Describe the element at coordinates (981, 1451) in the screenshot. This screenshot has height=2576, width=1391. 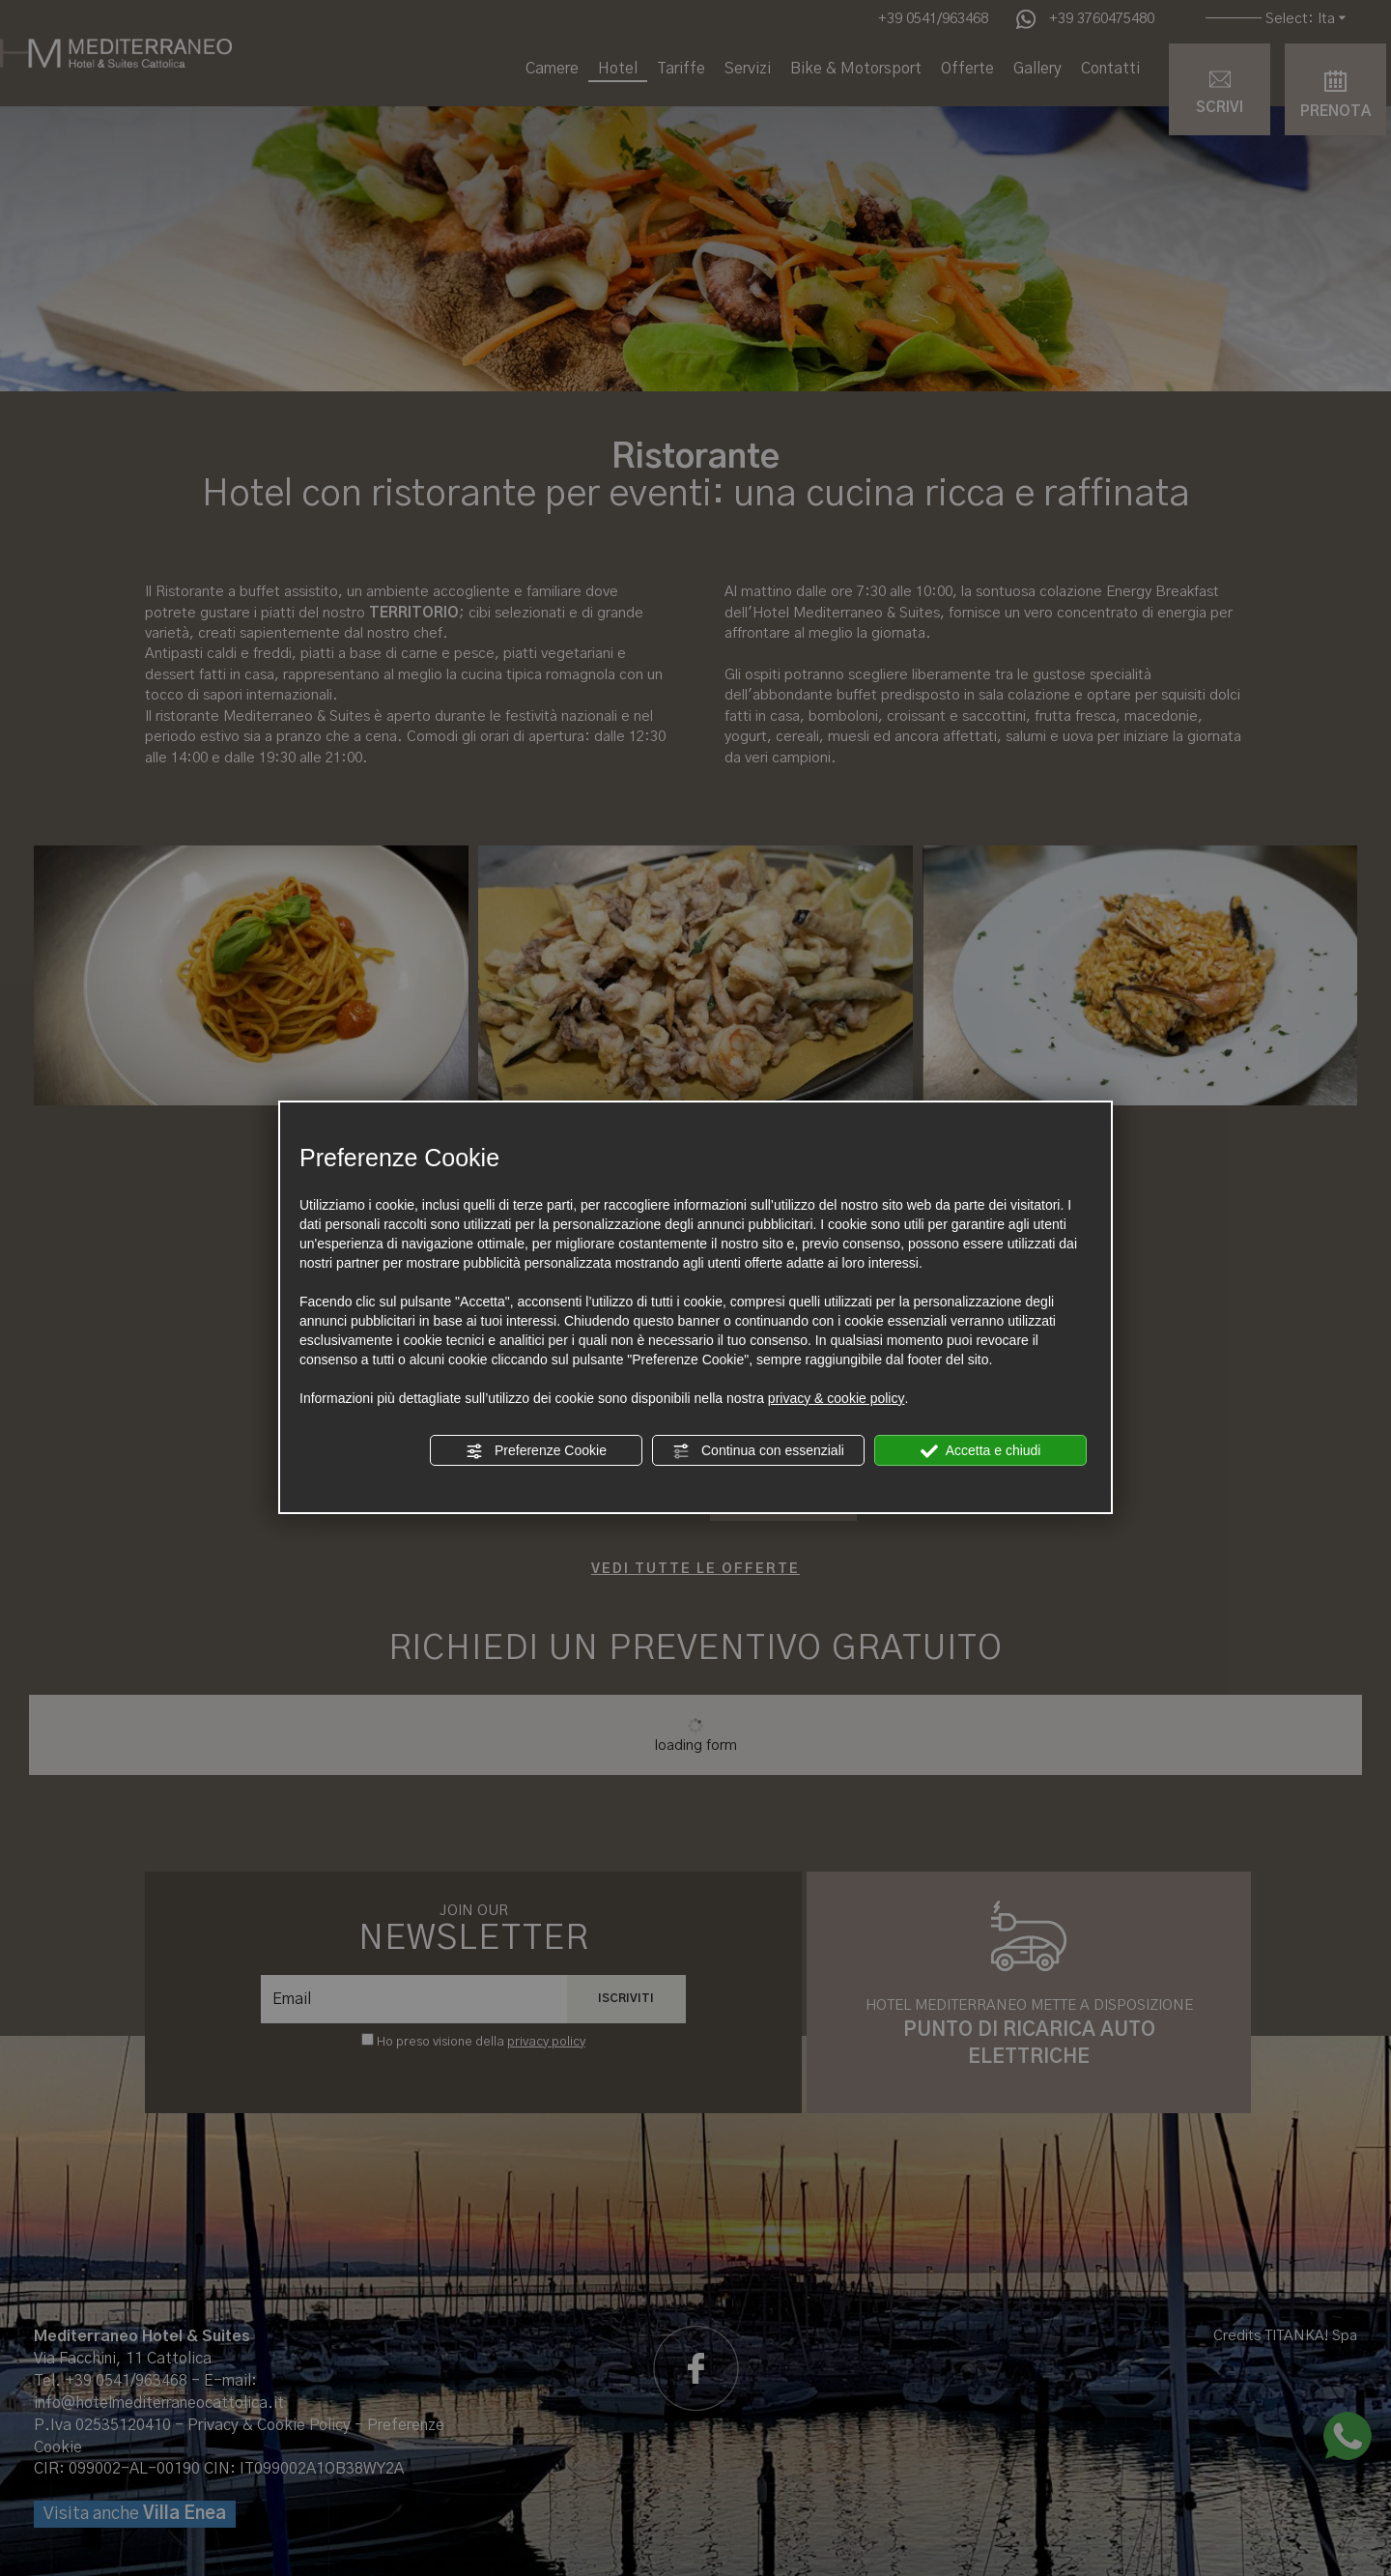
I see `Accetta e chiudi` at that location.